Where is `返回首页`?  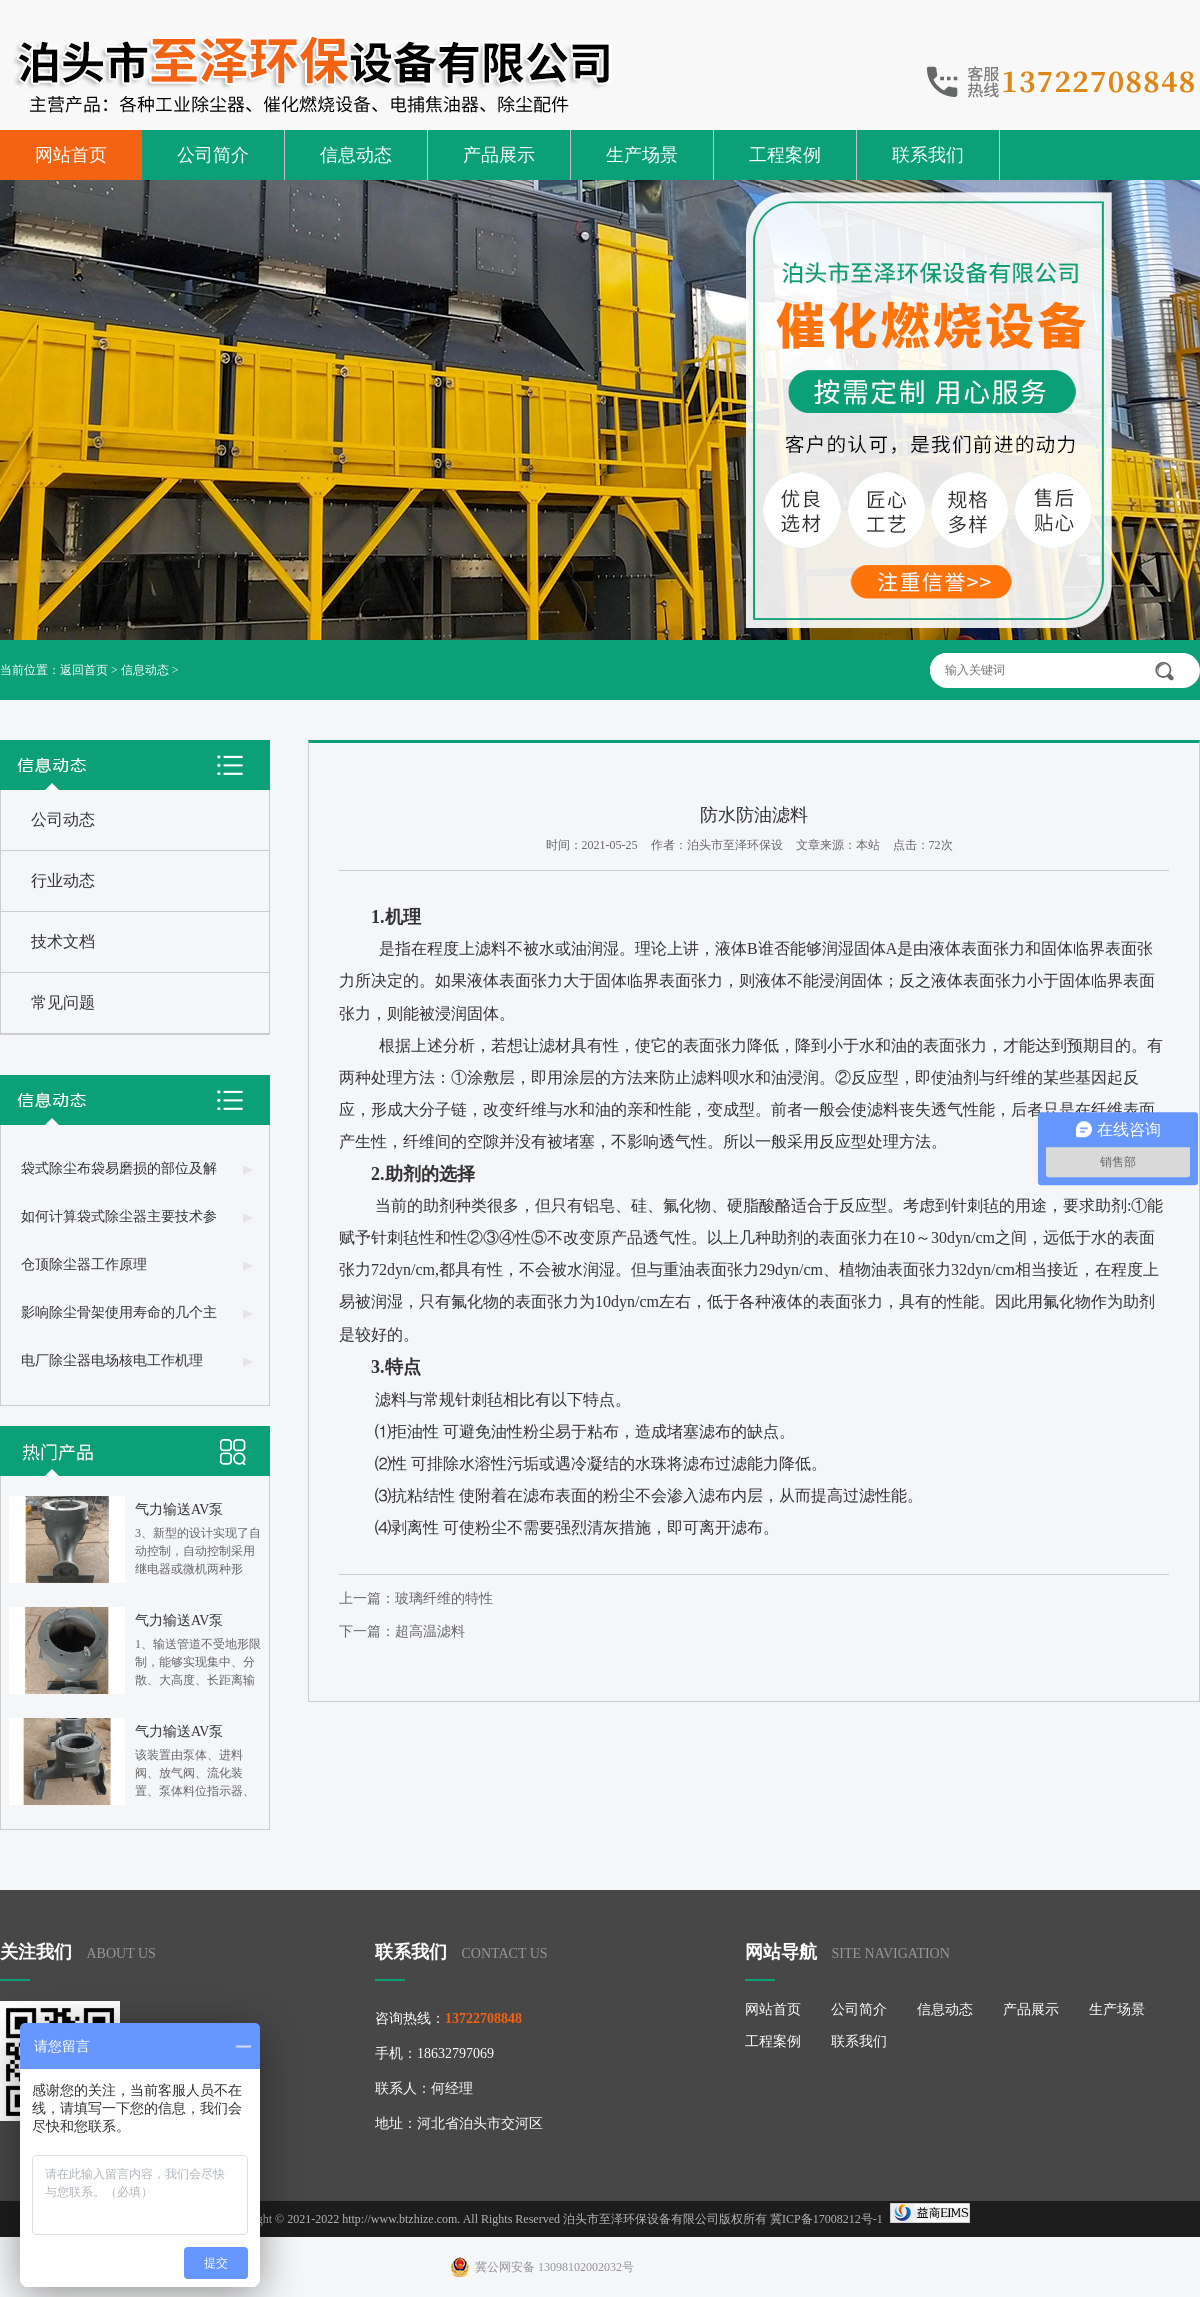
返回首页 is located at coordinates (84, 670).